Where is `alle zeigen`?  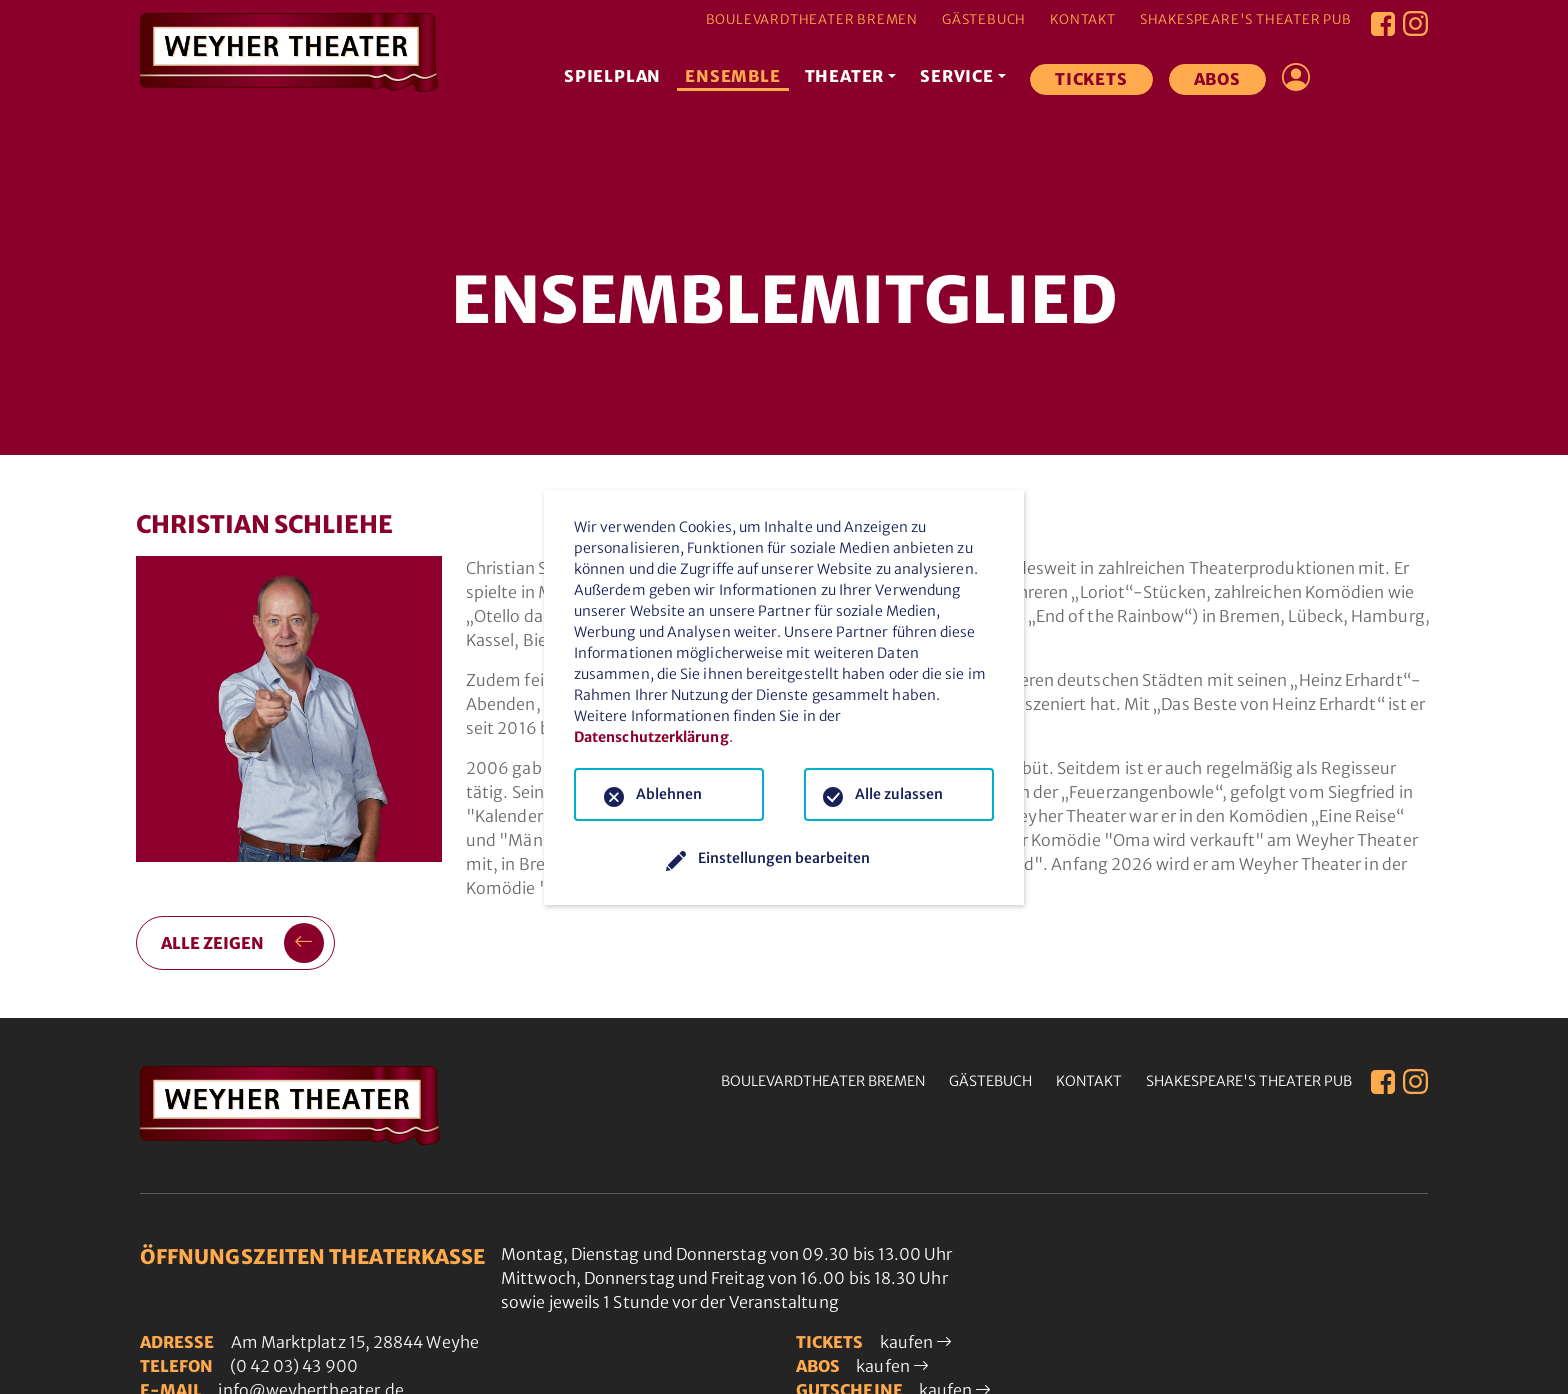
alle zeigen is located at coordinates (243, 943).